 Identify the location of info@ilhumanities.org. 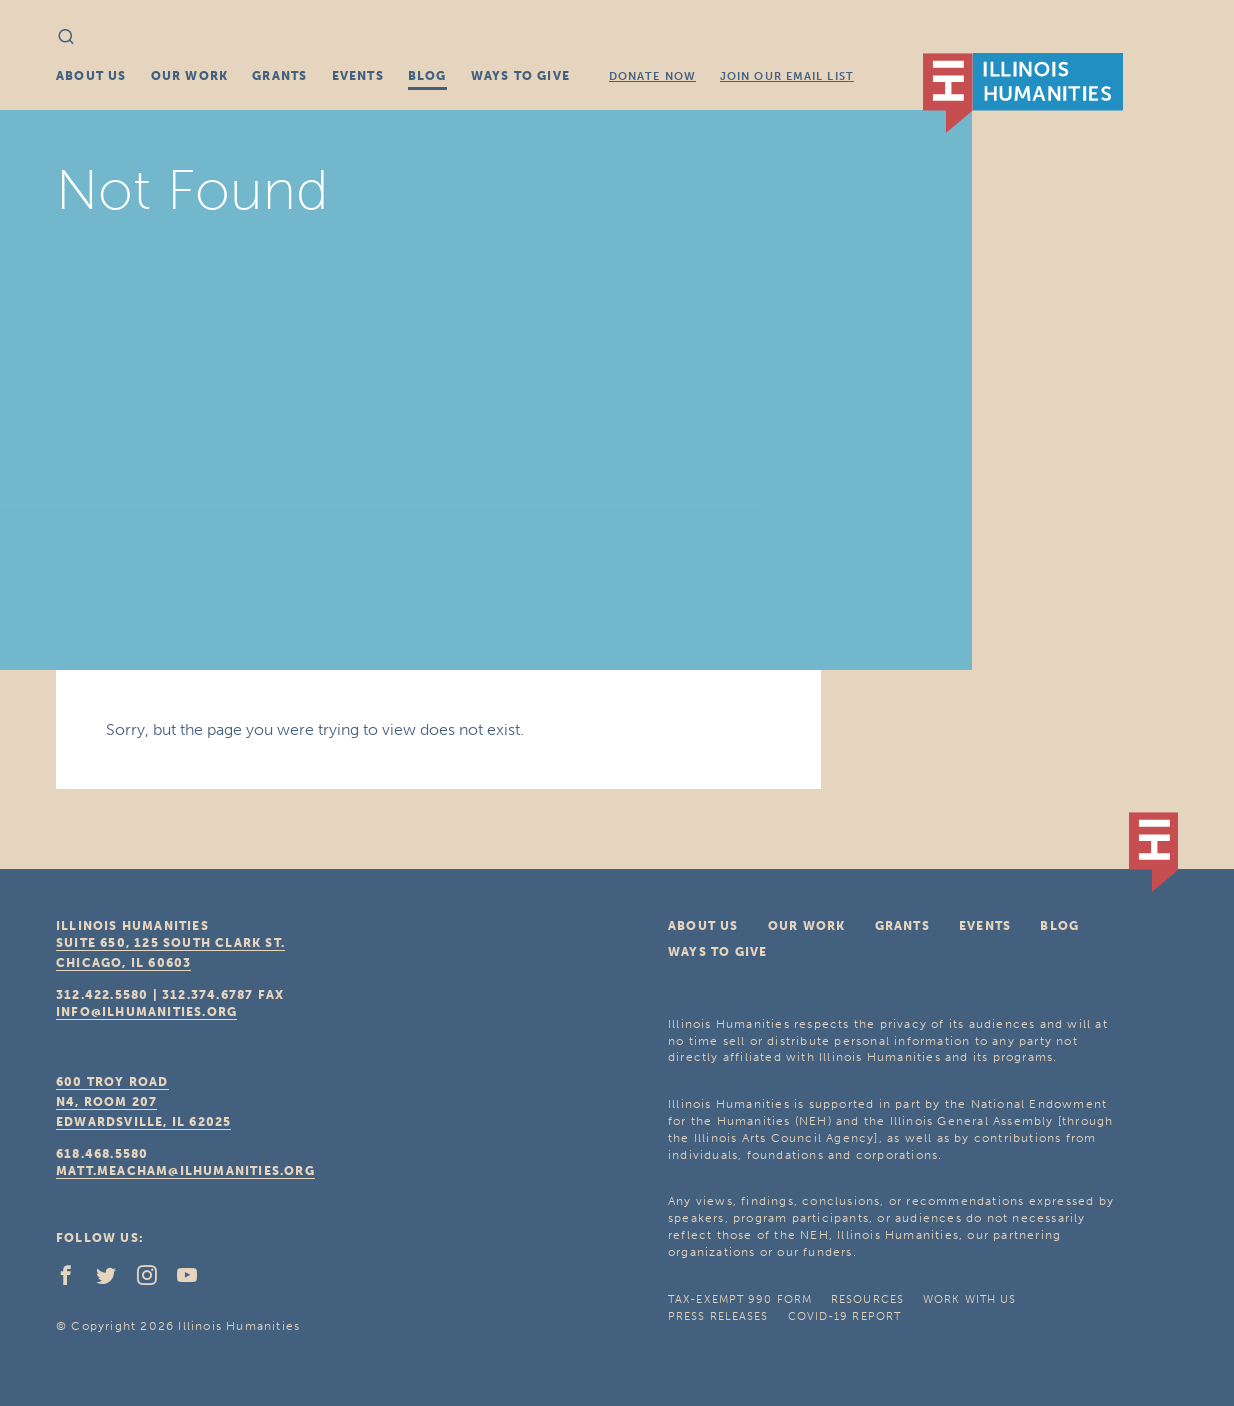
(146, 1012).